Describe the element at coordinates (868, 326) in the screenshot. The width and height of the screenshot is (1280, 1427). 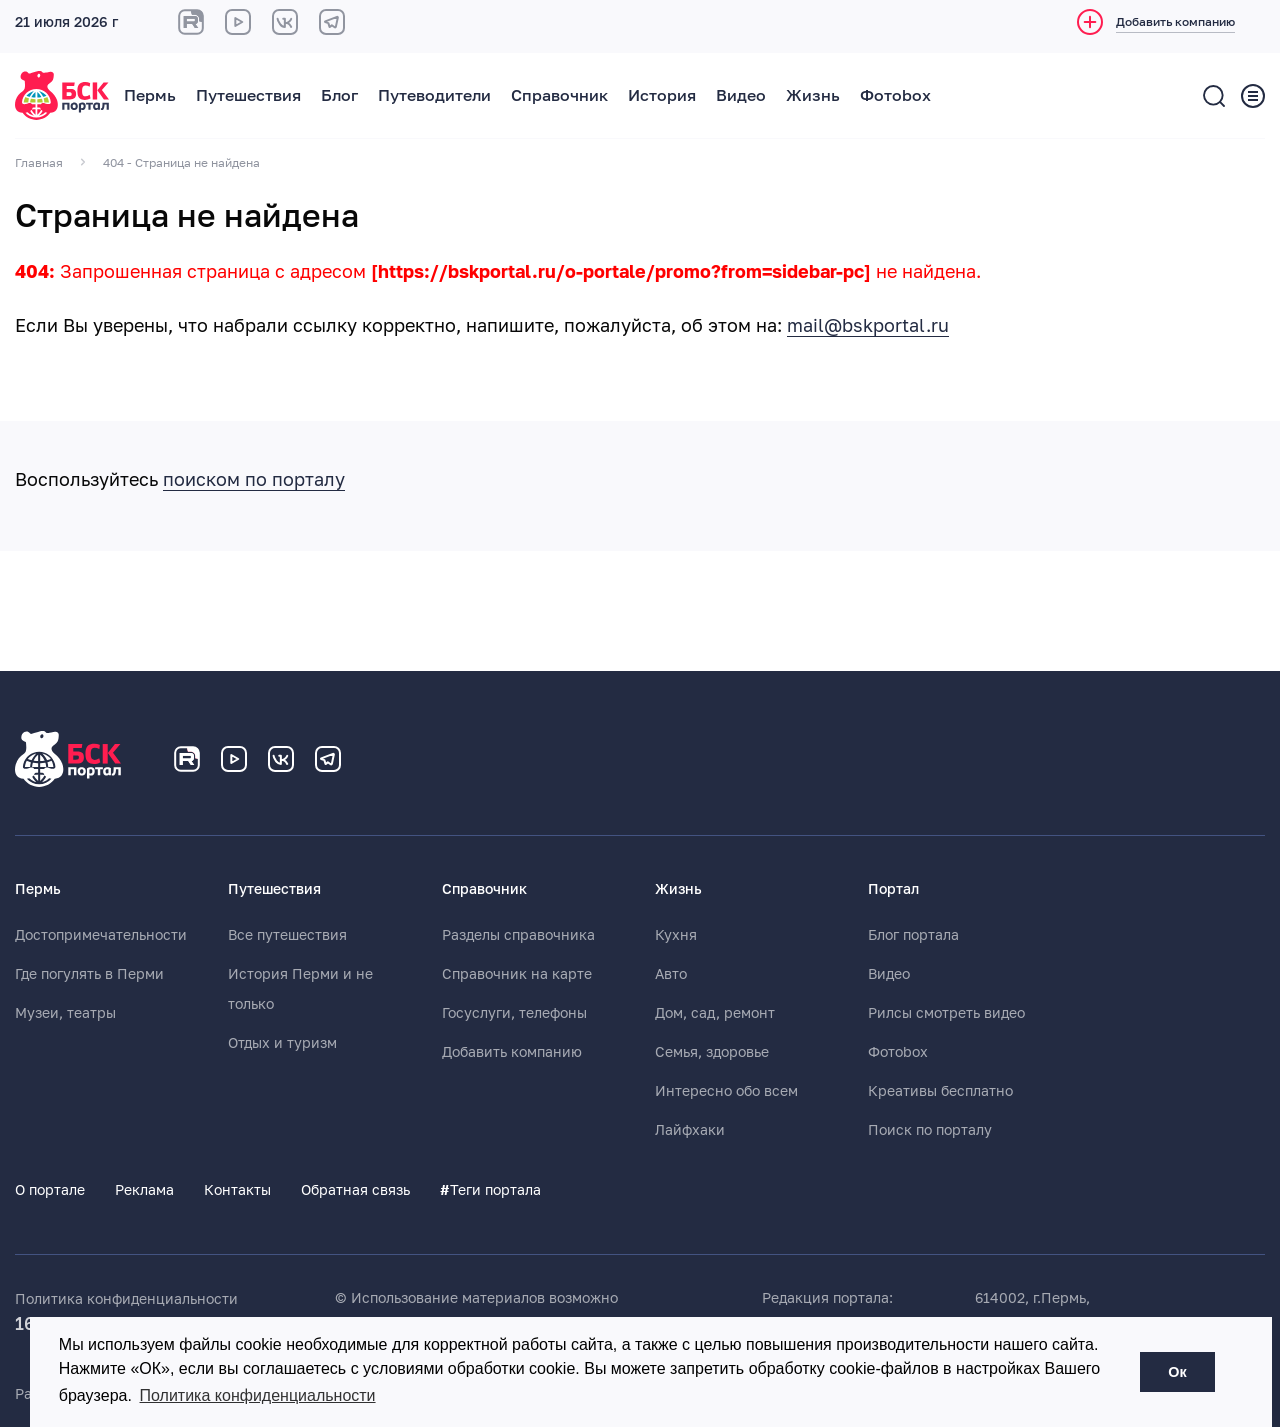
I see `mail@bskportal.ru` at that location.